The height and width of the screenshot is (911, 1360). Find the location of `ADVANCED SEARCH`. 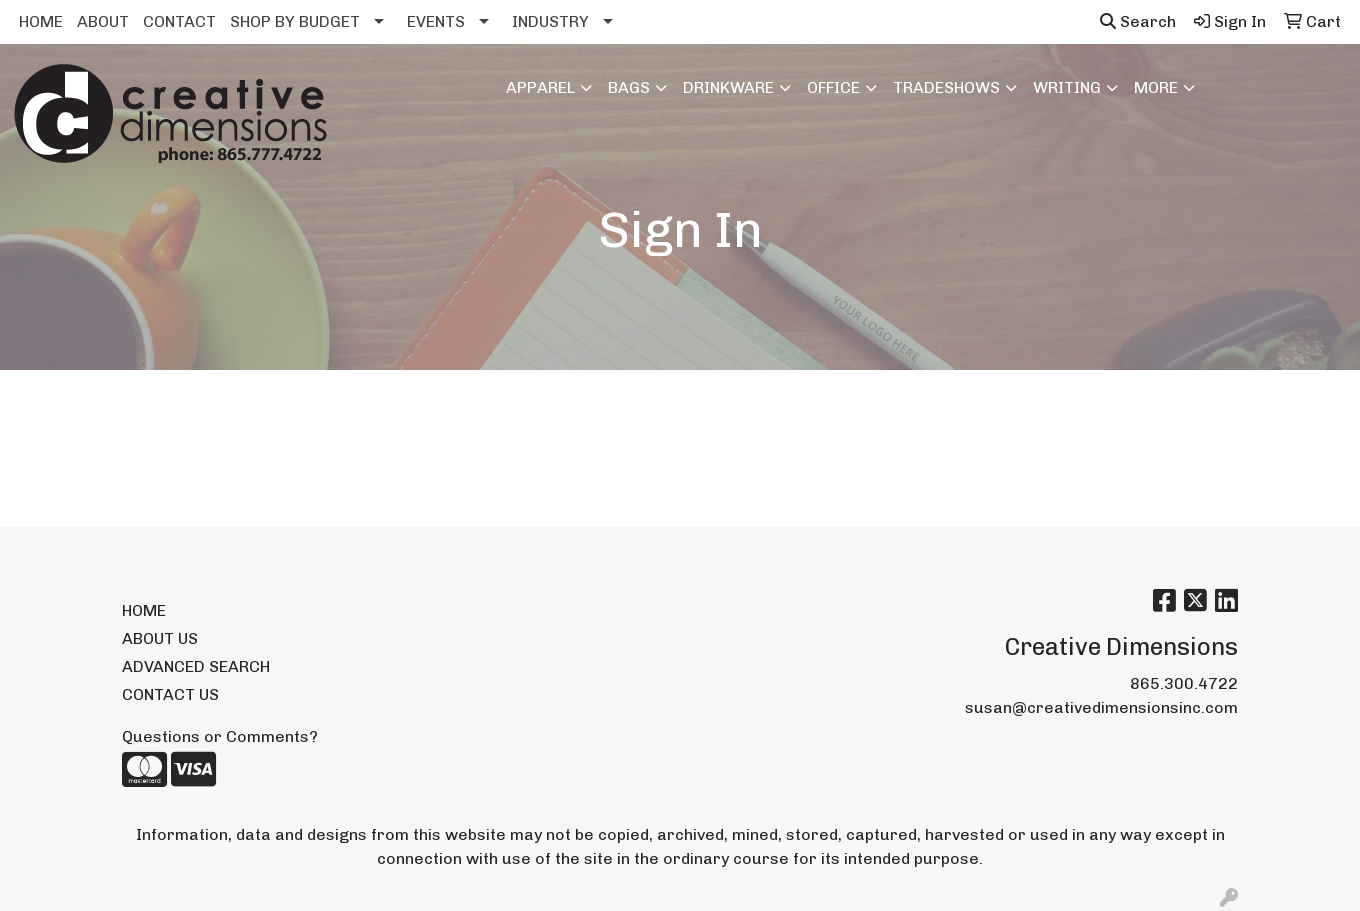

ADVANCED SEARCH is located at coordinates (196, 666).